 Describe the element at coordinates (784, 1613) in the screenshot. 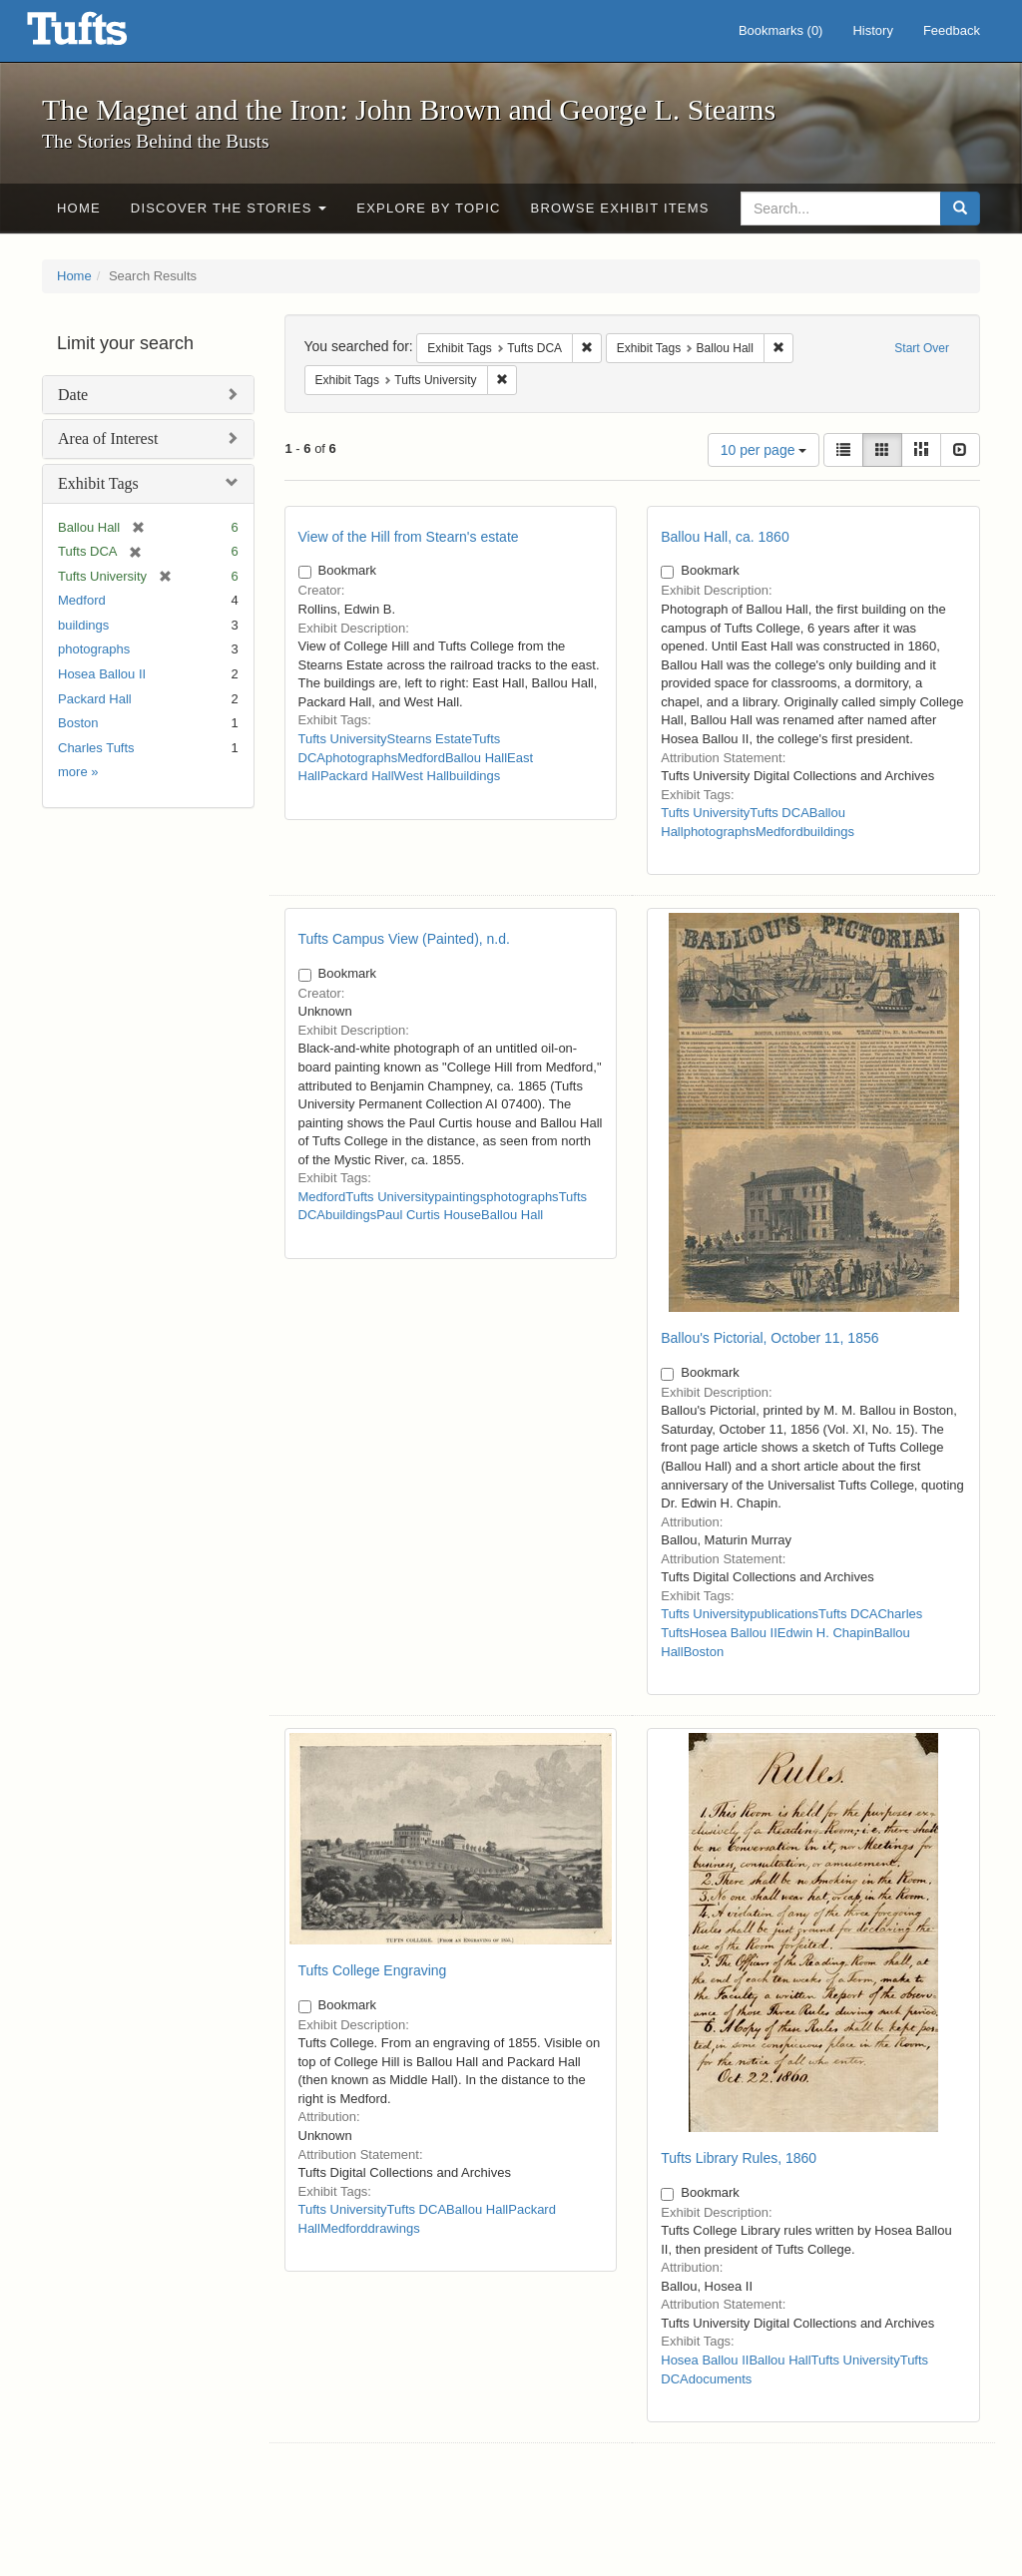

I see `publications` at that location.